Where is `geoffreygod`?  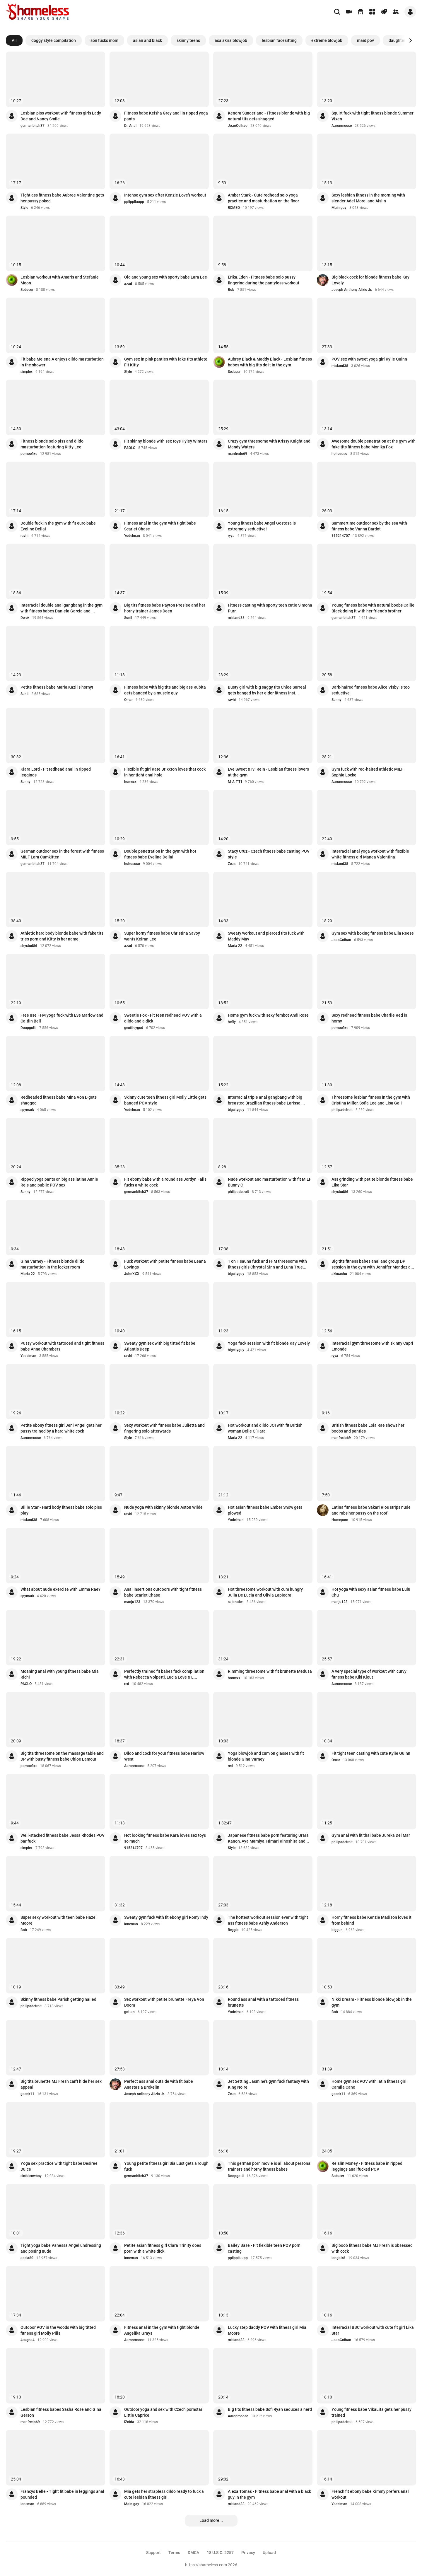 geoffreygod is located at coordinates (133, 1028).